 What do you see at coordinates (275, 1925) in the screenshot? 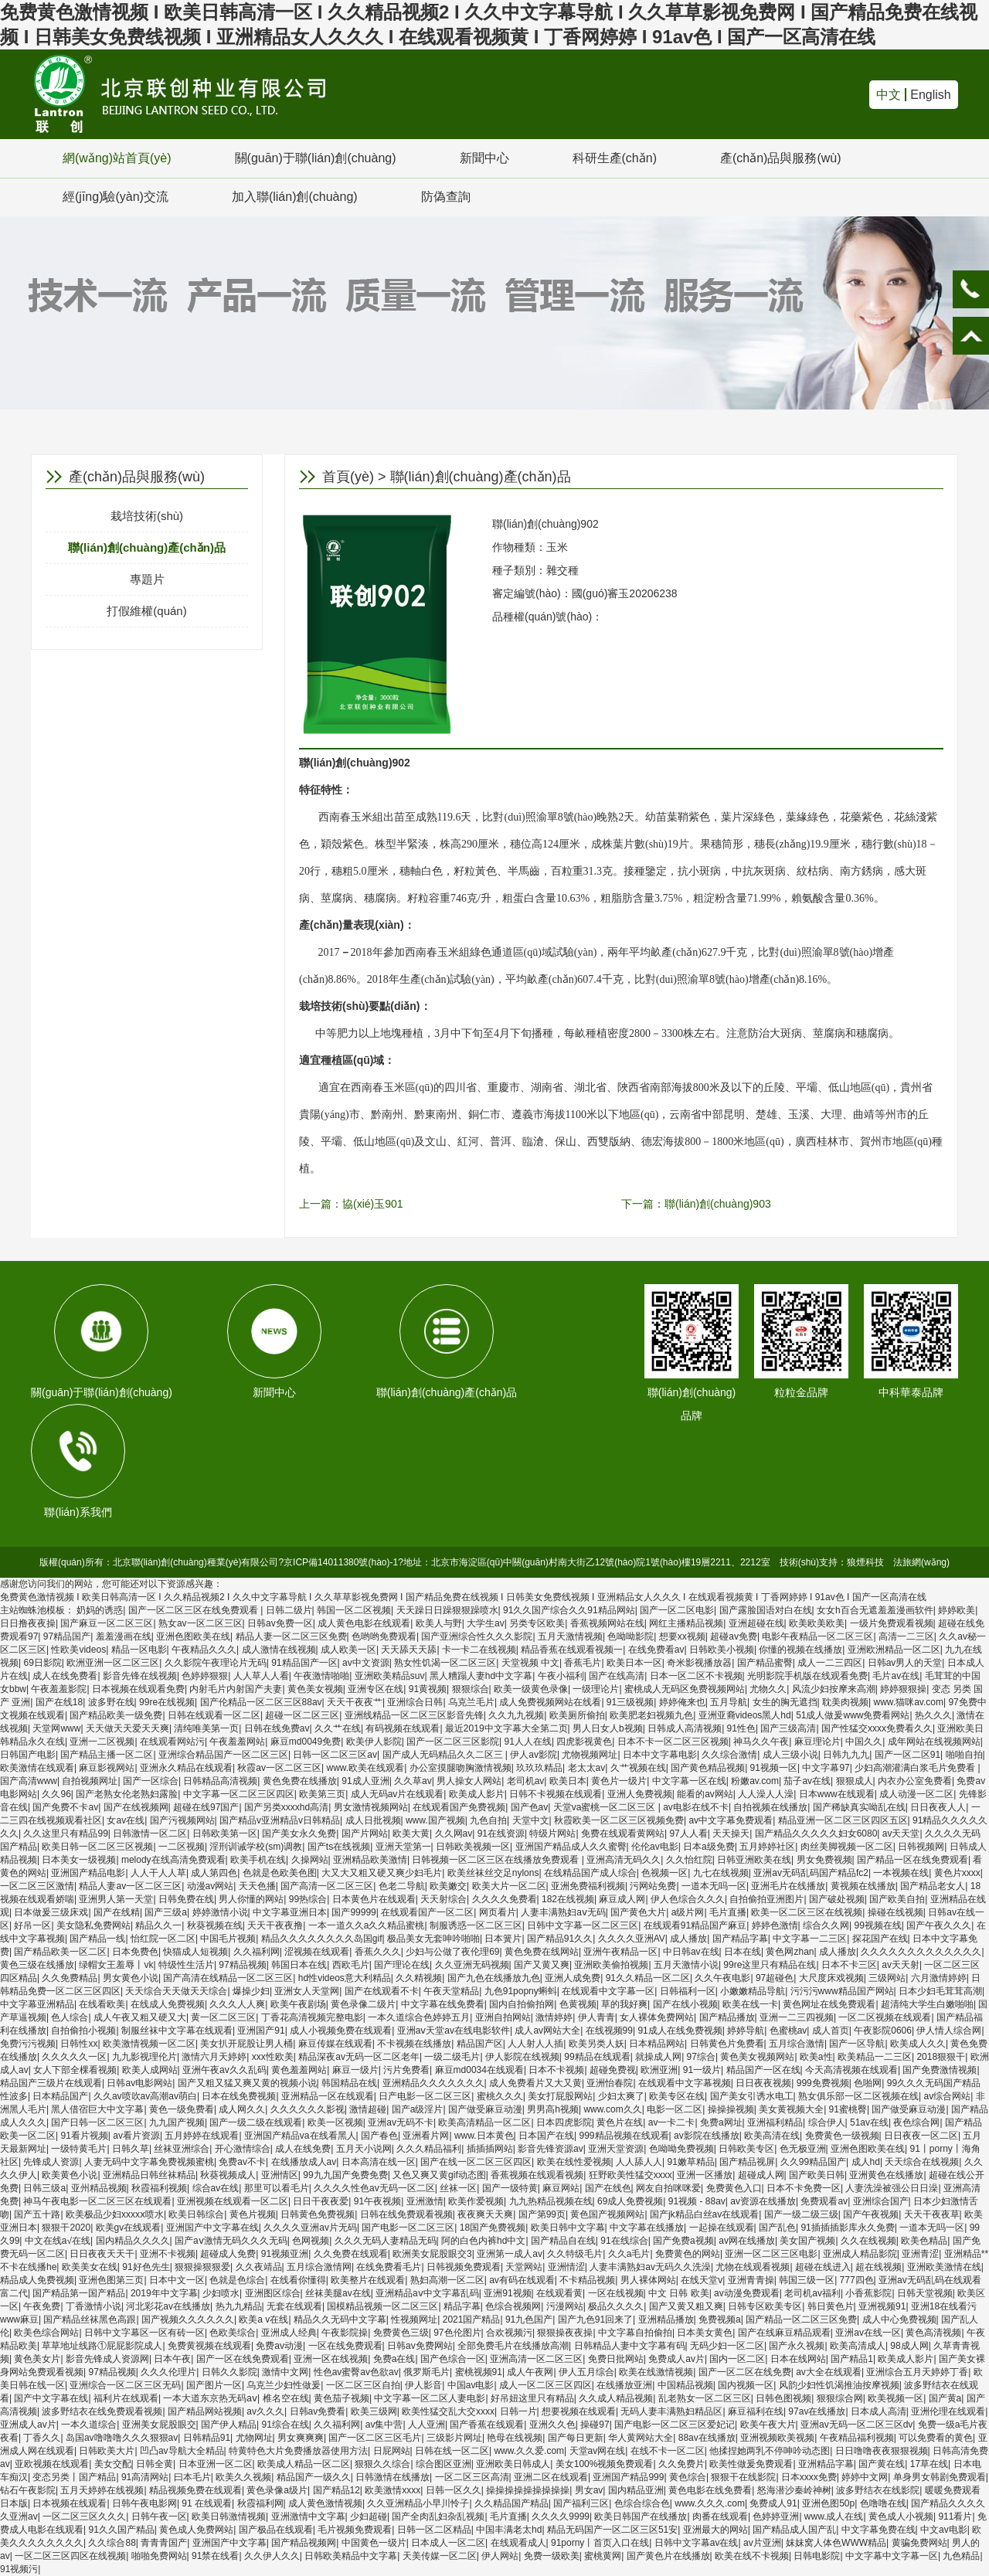
I see `天天干夜夜撸` at bounding box center [275, 1925].